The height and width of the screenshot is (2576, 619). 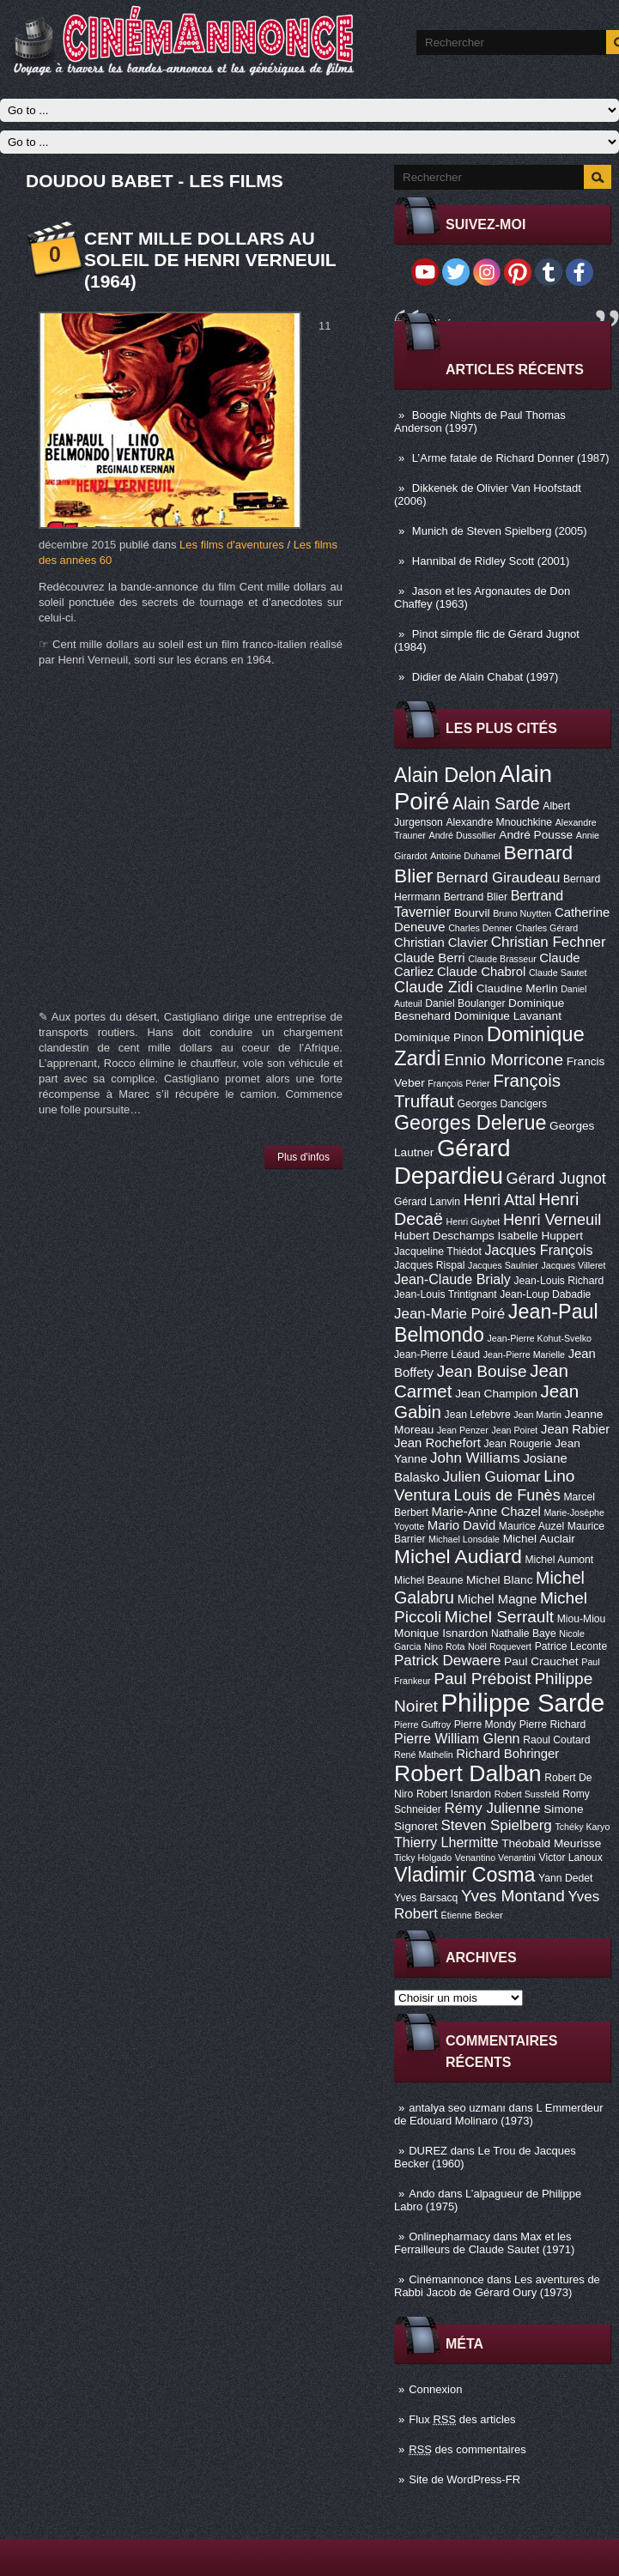 I want to click on Jean-Loup Dabadie, so click(x=545, y=1294).